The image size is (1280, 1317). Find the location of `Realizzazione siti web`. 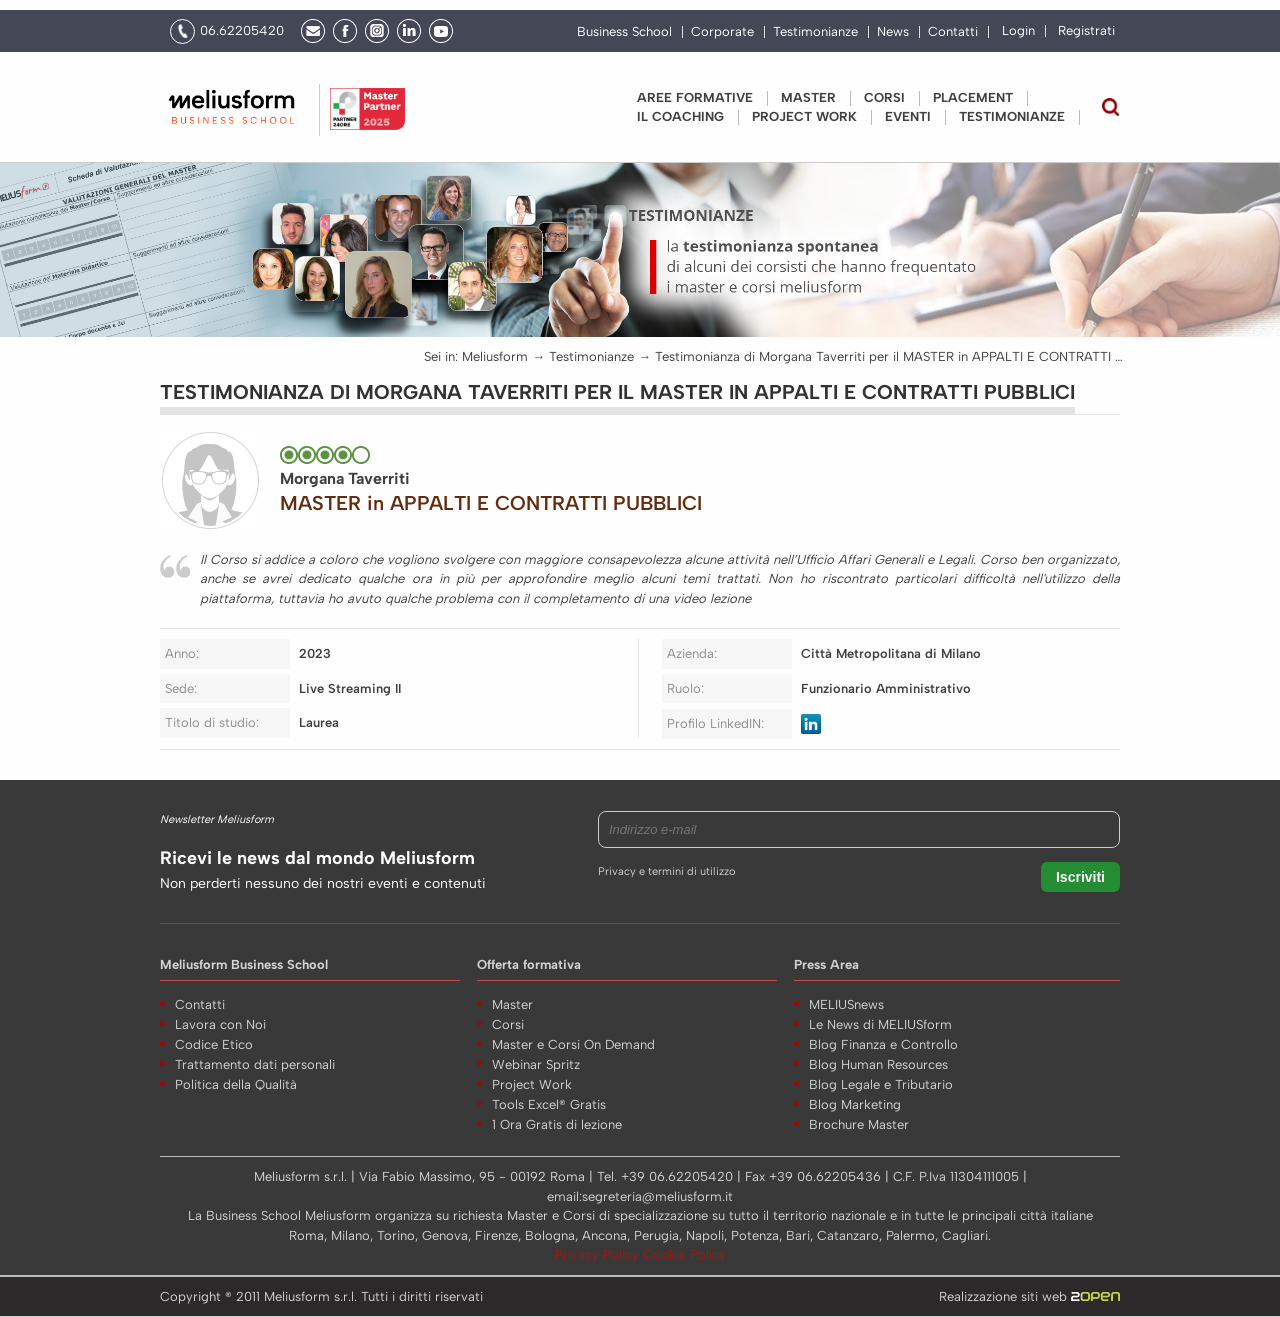

Realizzazione siti web is located at coordinates (1029, 1296).